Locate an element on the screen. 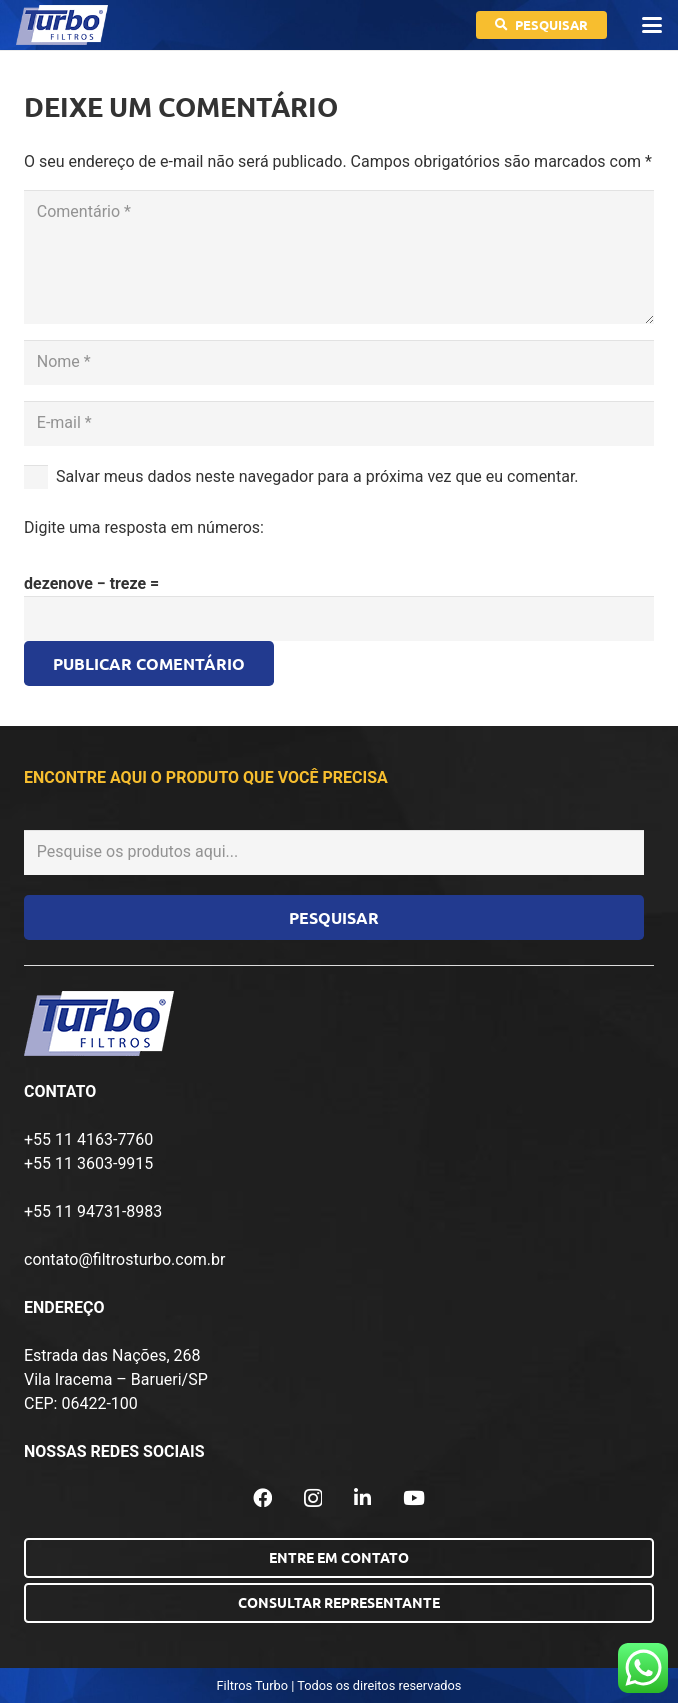  [button] is located at coordinates (652, 25).